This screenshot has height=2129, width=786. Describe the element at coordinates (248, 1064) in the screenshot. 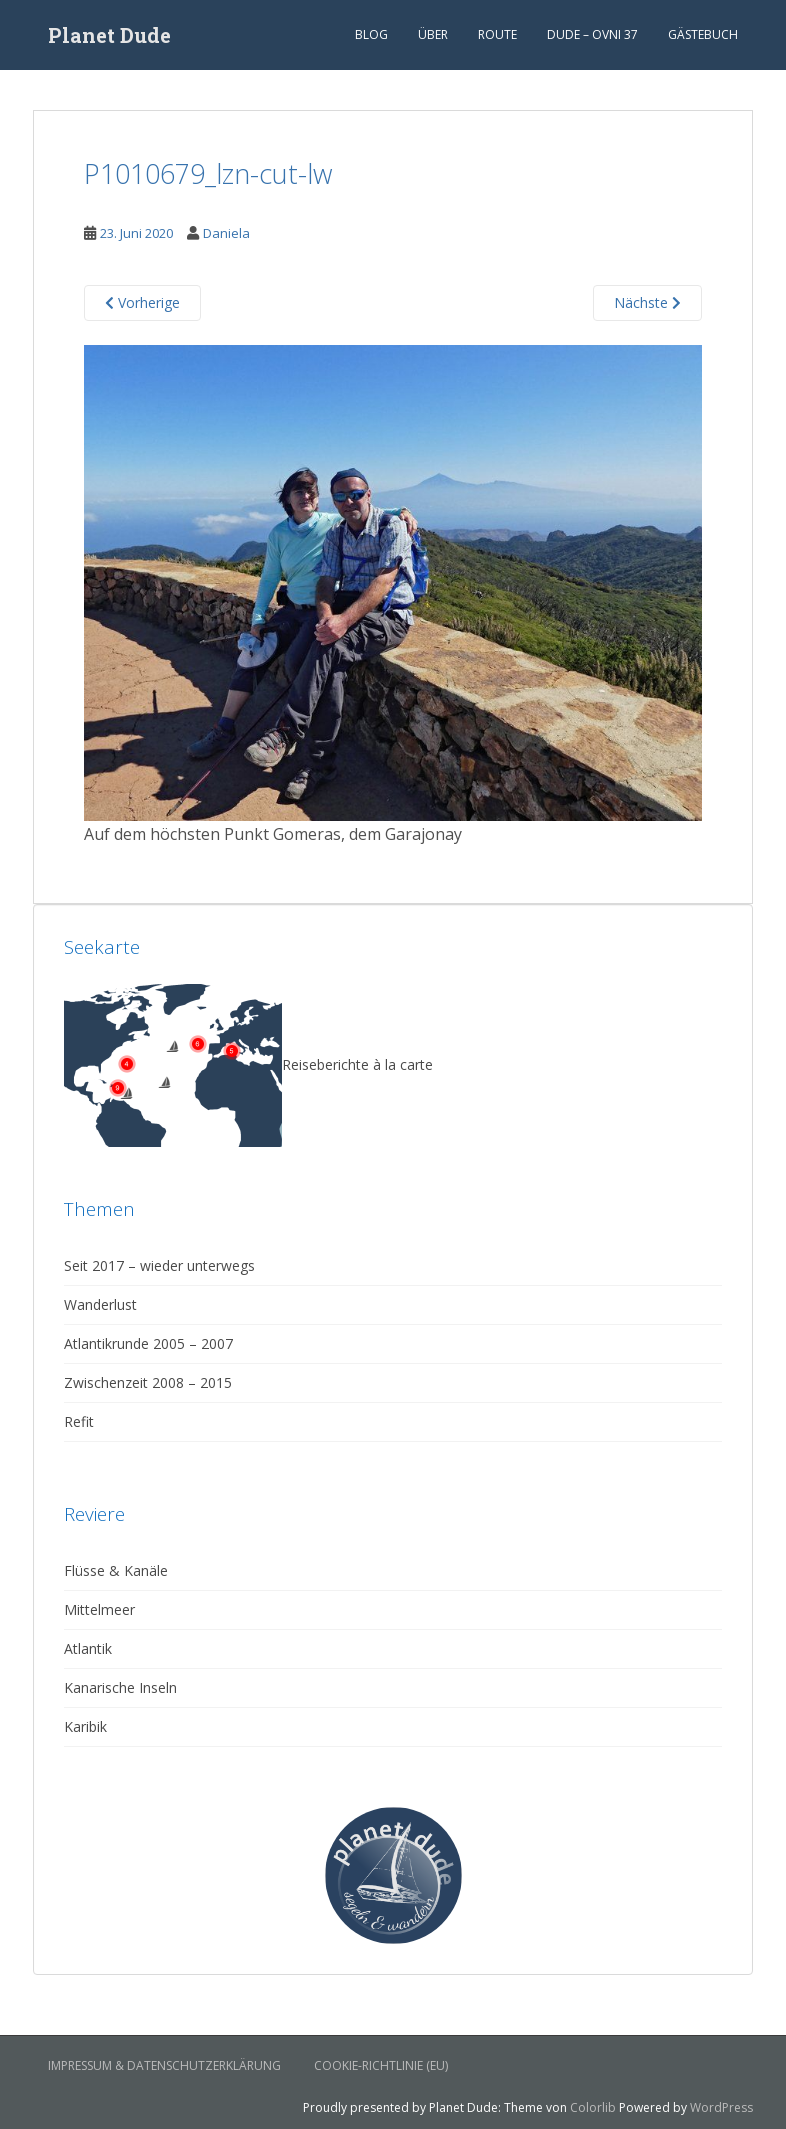

I see `Reiseberichte à la carte` at that location.